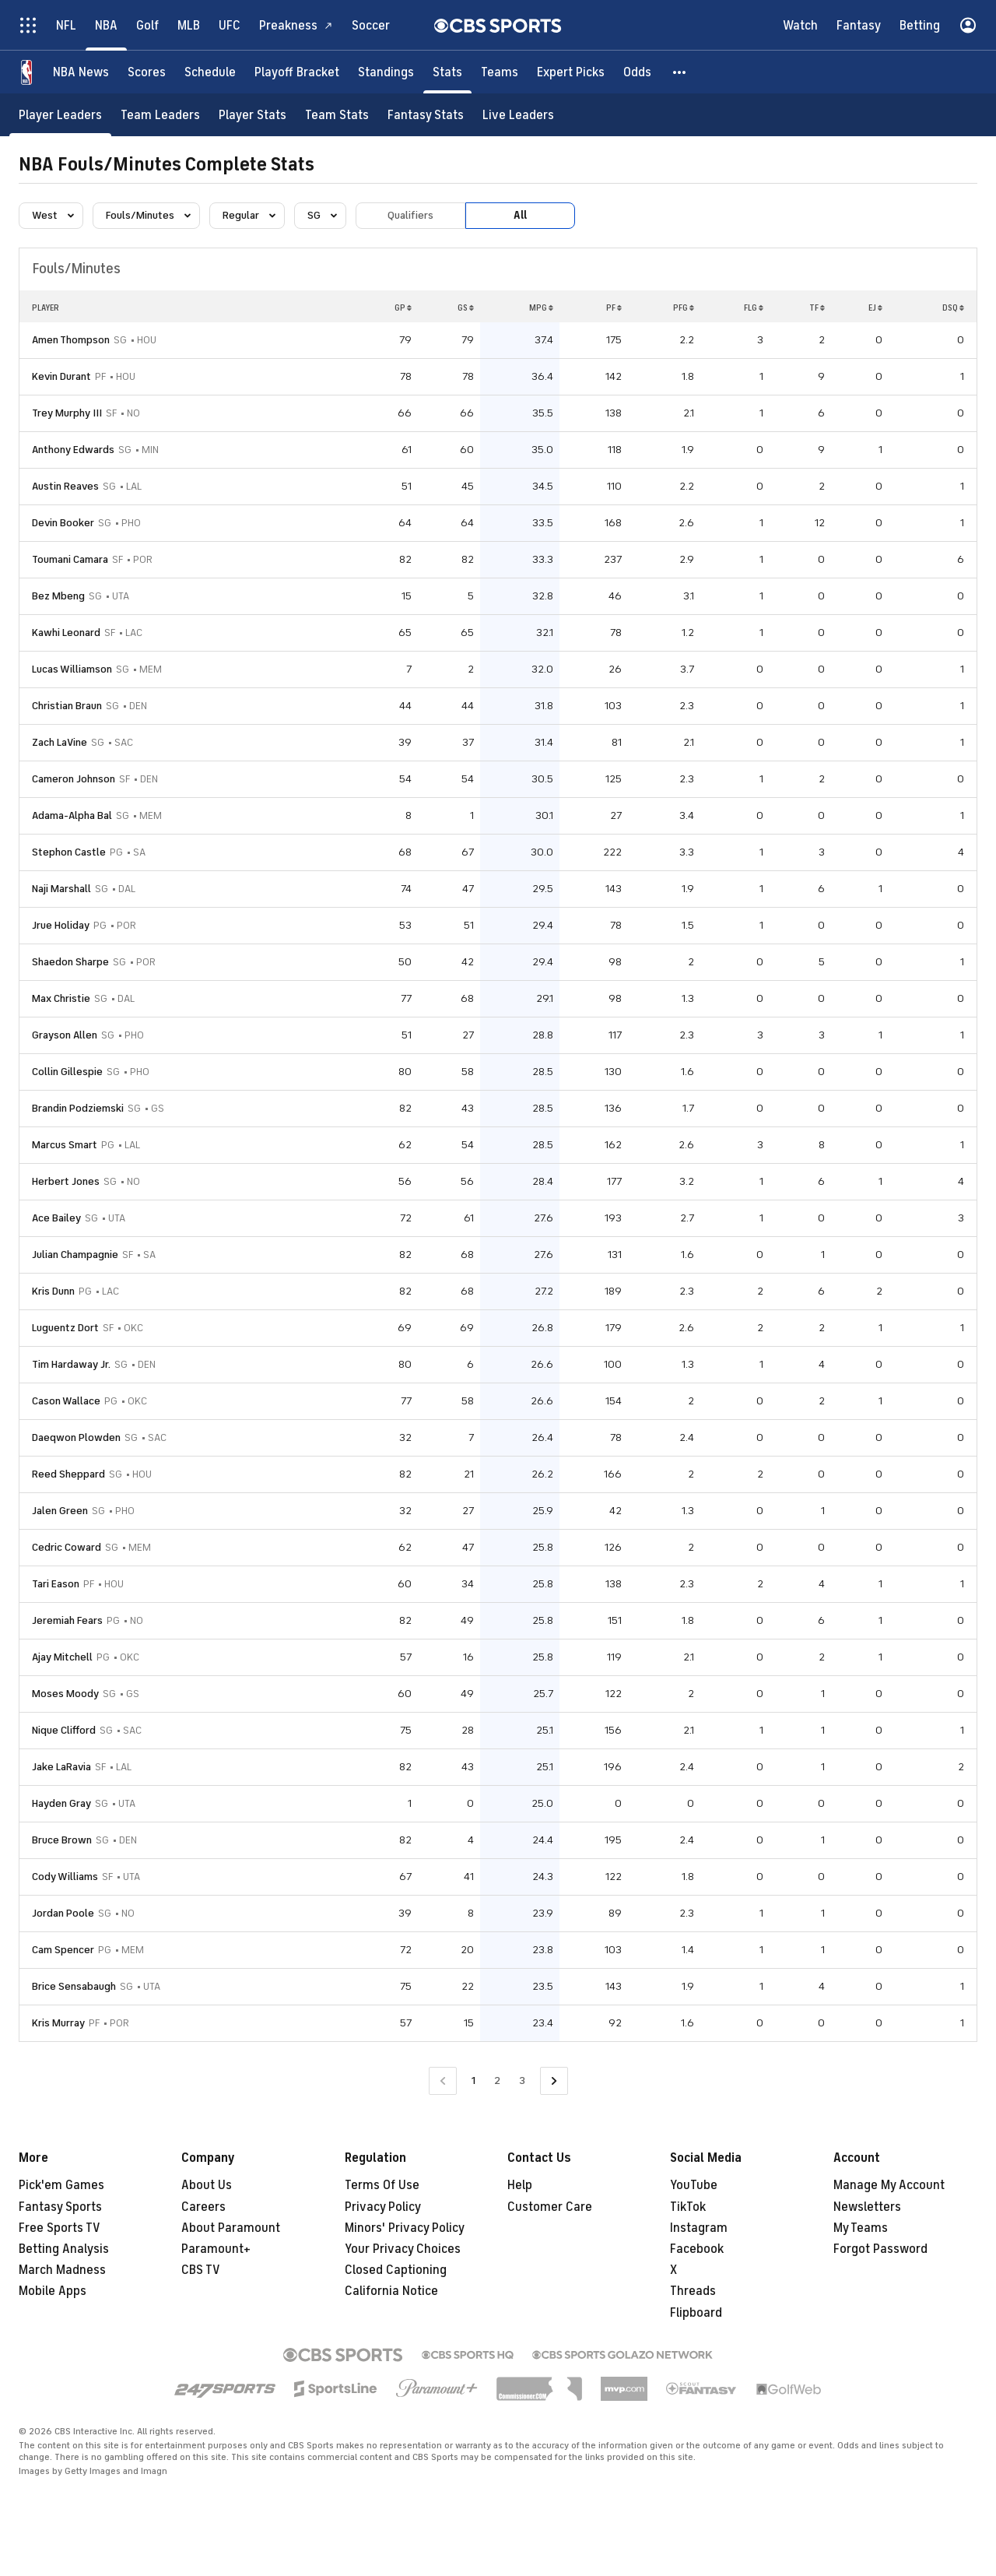  I want to click on Customer Care, so click(549, 2207).